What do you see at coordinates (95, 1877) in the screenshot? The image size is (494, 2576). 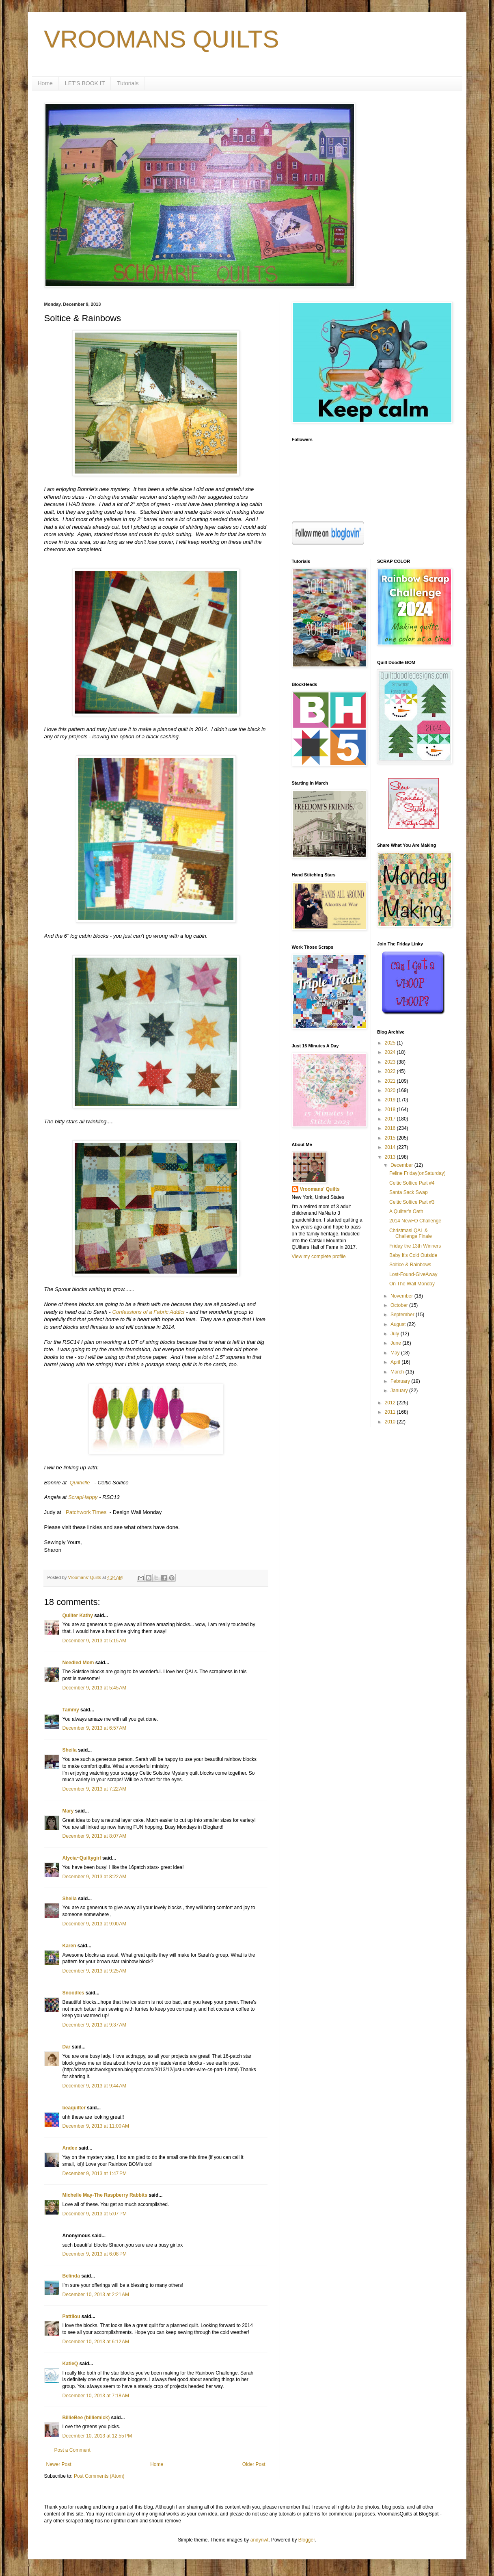 I see `December 9, 2013 at 8:22 AM` at bounding box center [95, 1877].